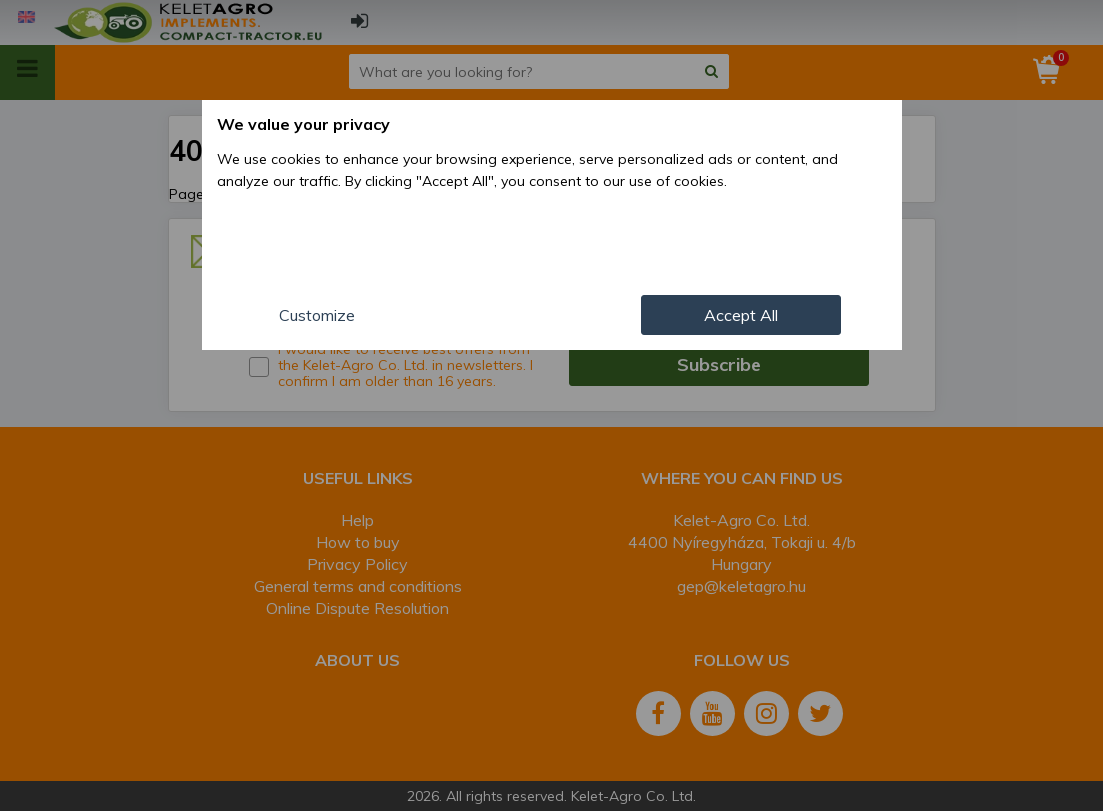 This screenshot has height=811, width=1103. I want to click on Accept All, so click(741, 315).